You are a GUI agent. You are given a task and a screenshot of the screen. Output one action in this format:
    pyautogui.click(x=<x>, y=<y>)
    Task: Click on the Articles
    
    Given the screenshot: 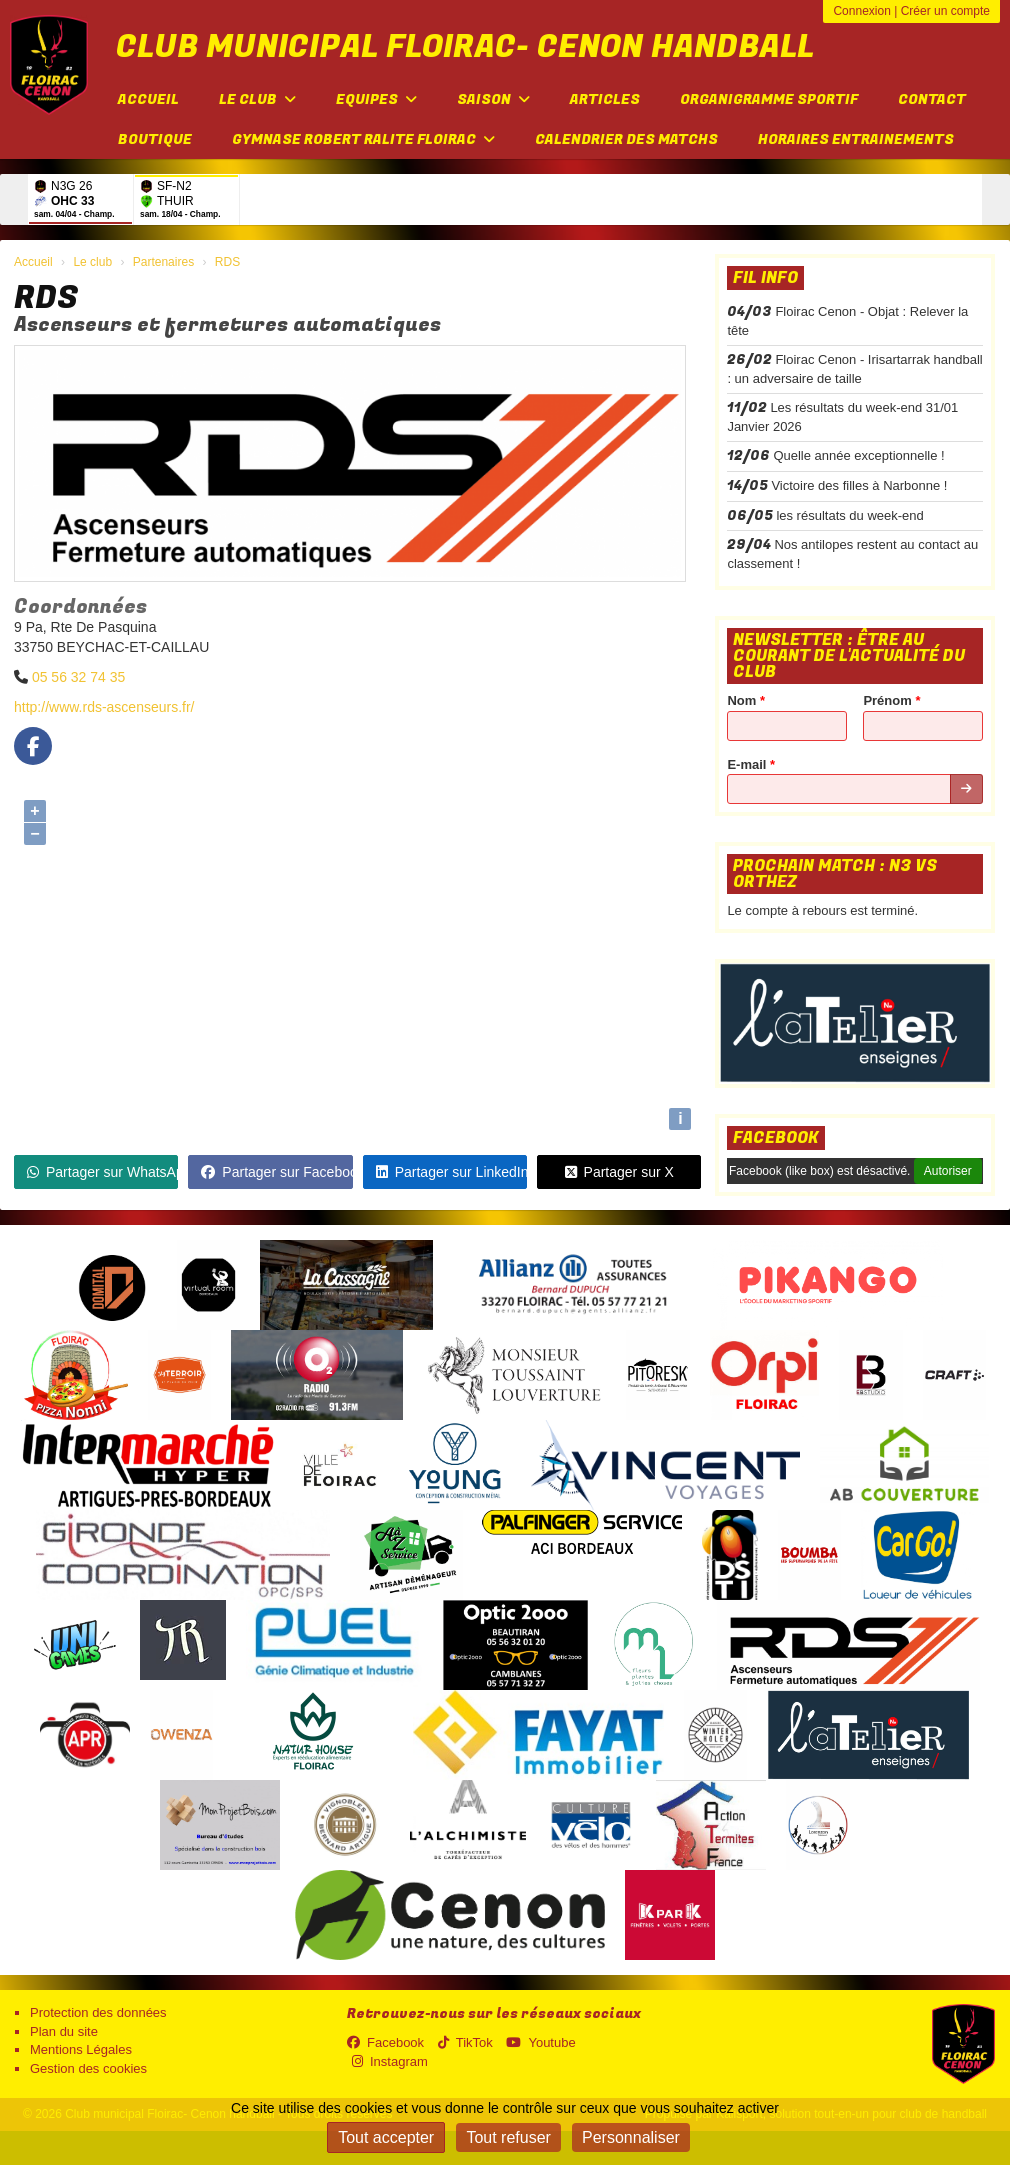 What is the action you would take?
    pyautogui.click(x=605, y=99)
    